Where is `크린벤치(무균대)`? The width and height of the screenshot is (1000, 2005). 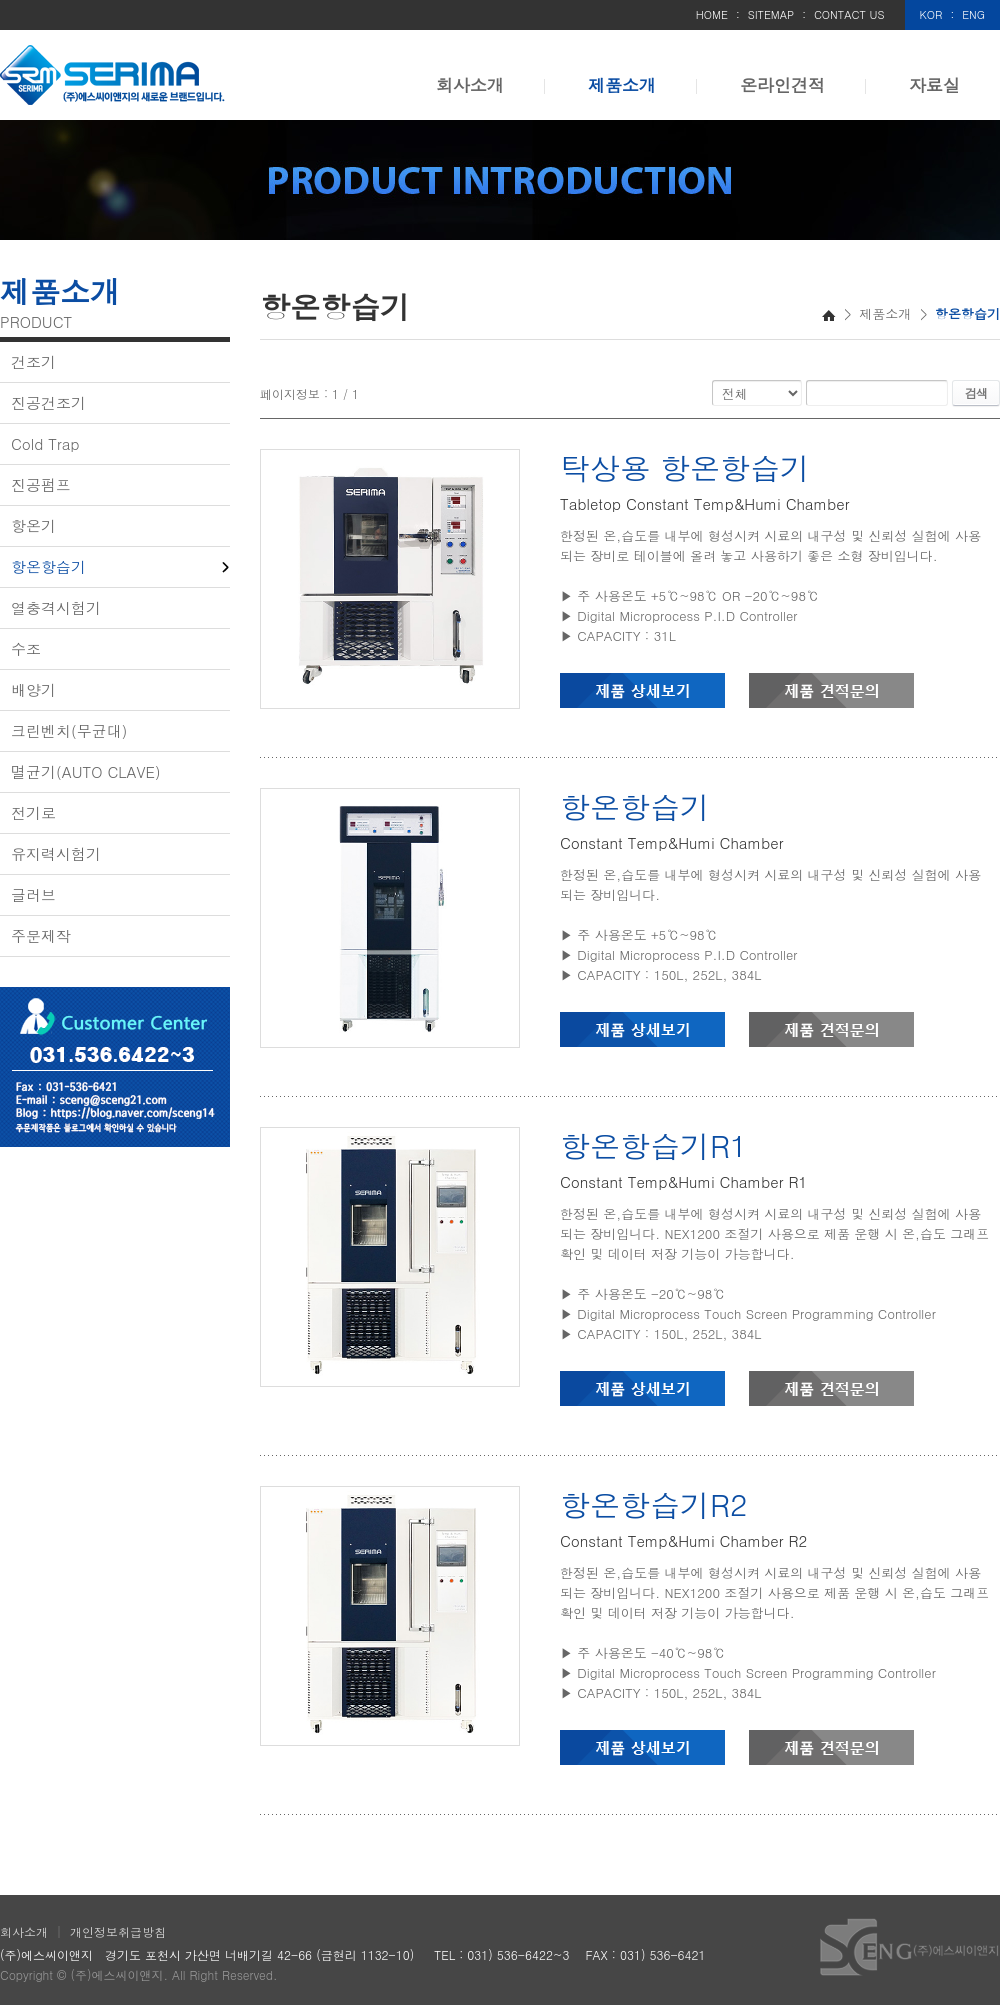 크린벤치(무균대) is located at coordinates (69, 730).